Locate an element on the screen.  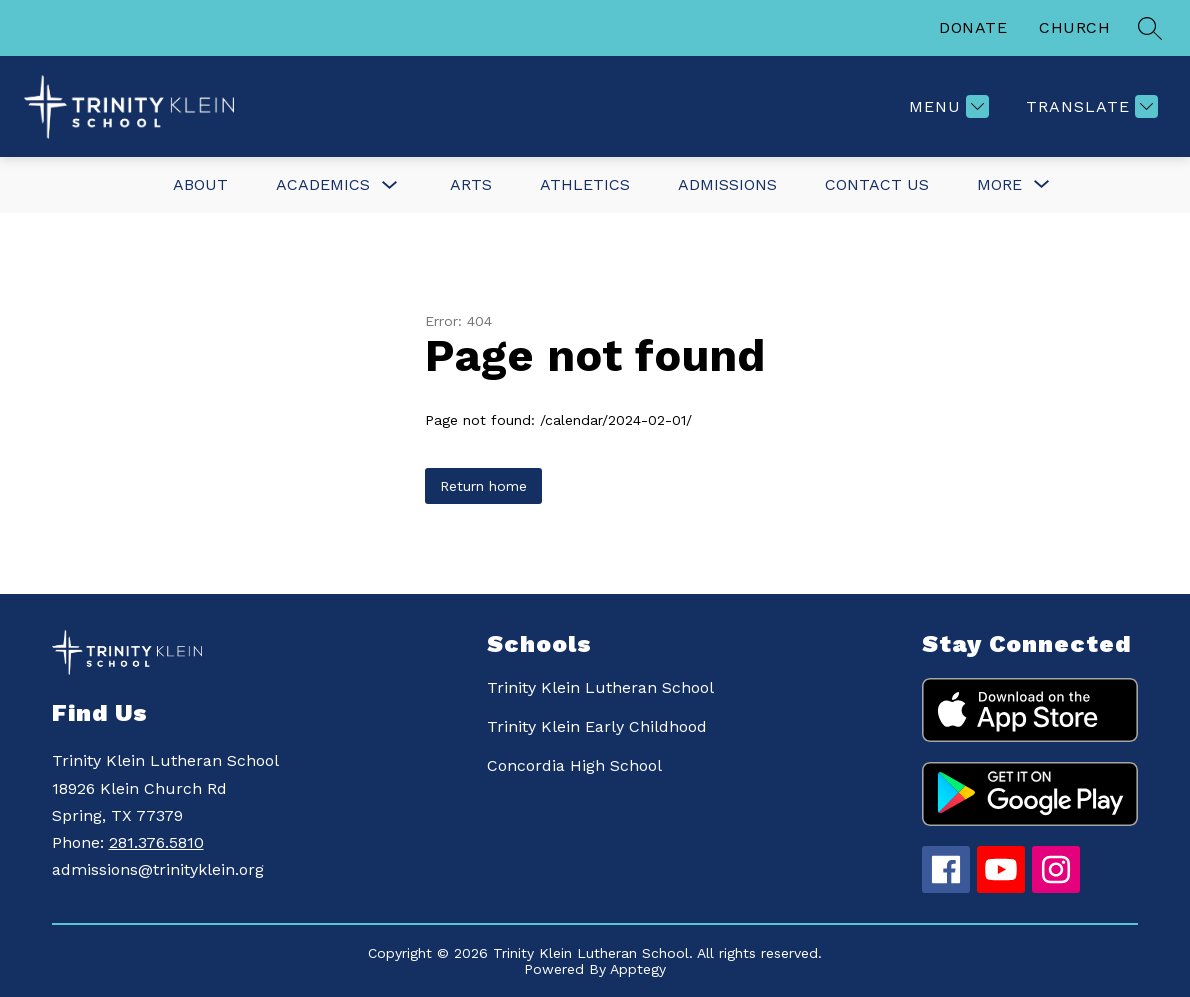
Academics is located at coordinates (323, 184).